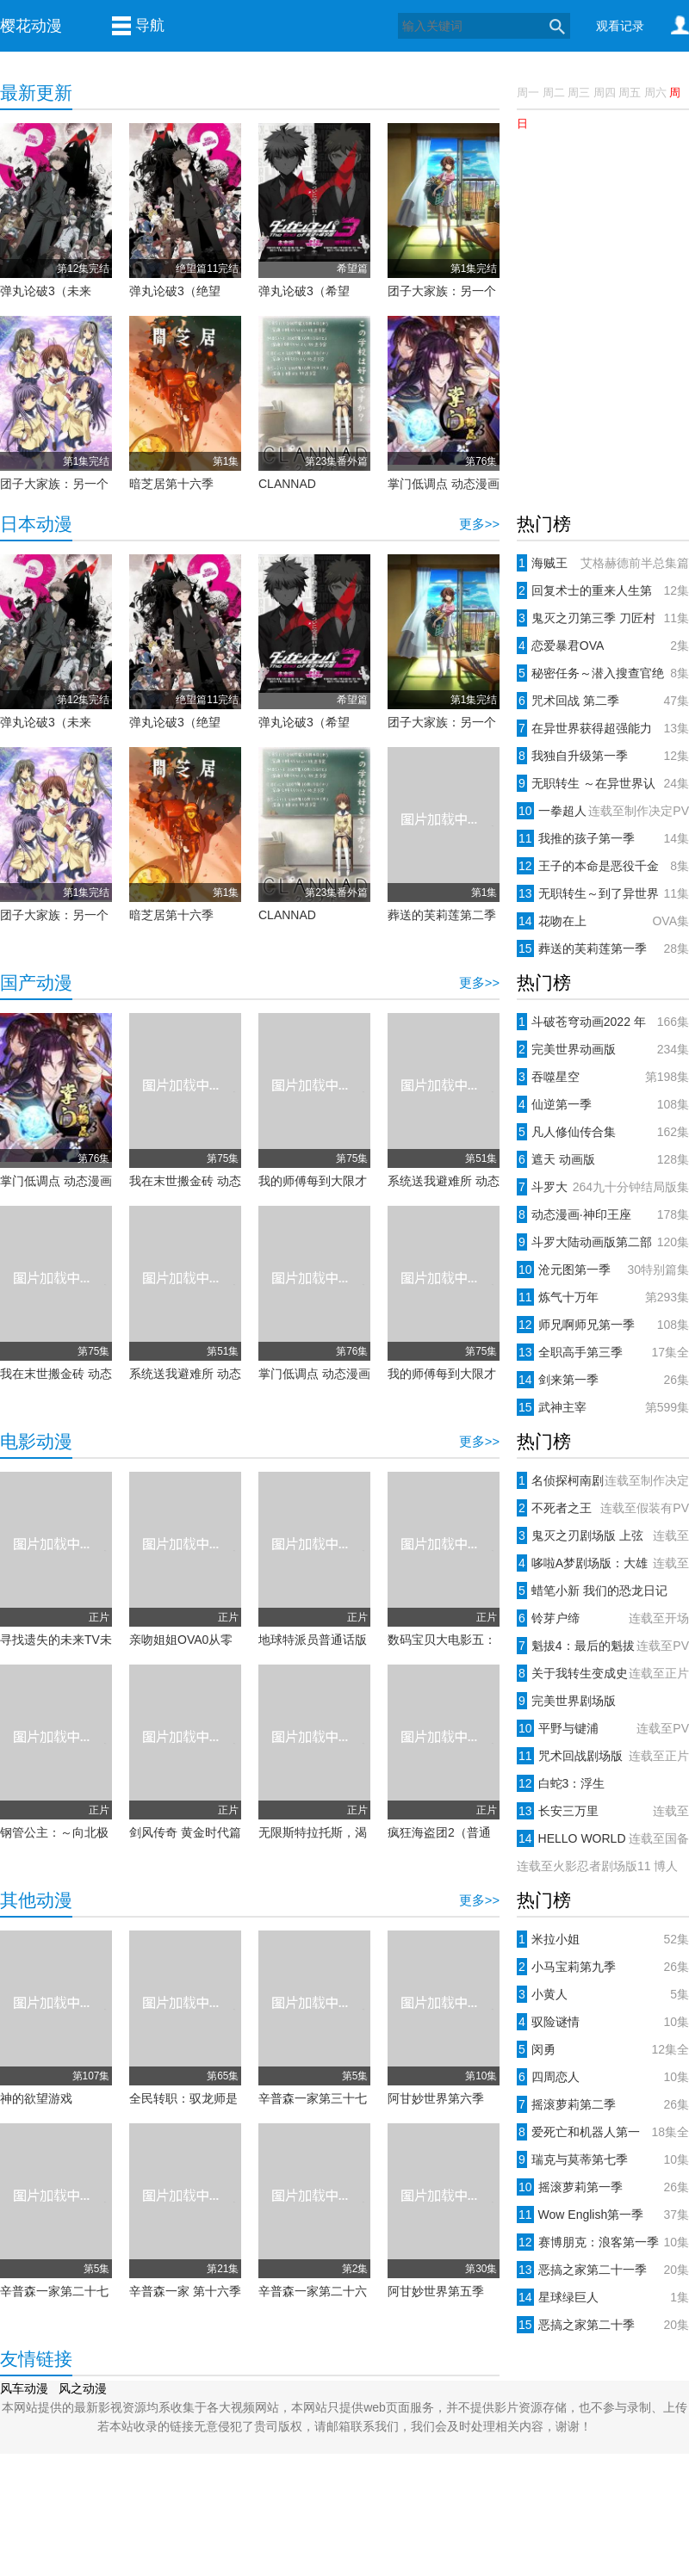 The width and height of the screenshot is (689, 2576). What do you see at coordinates (603, 1939) in the screenshot?
I see `米拉小姐` at bounding box center [603, 1939].